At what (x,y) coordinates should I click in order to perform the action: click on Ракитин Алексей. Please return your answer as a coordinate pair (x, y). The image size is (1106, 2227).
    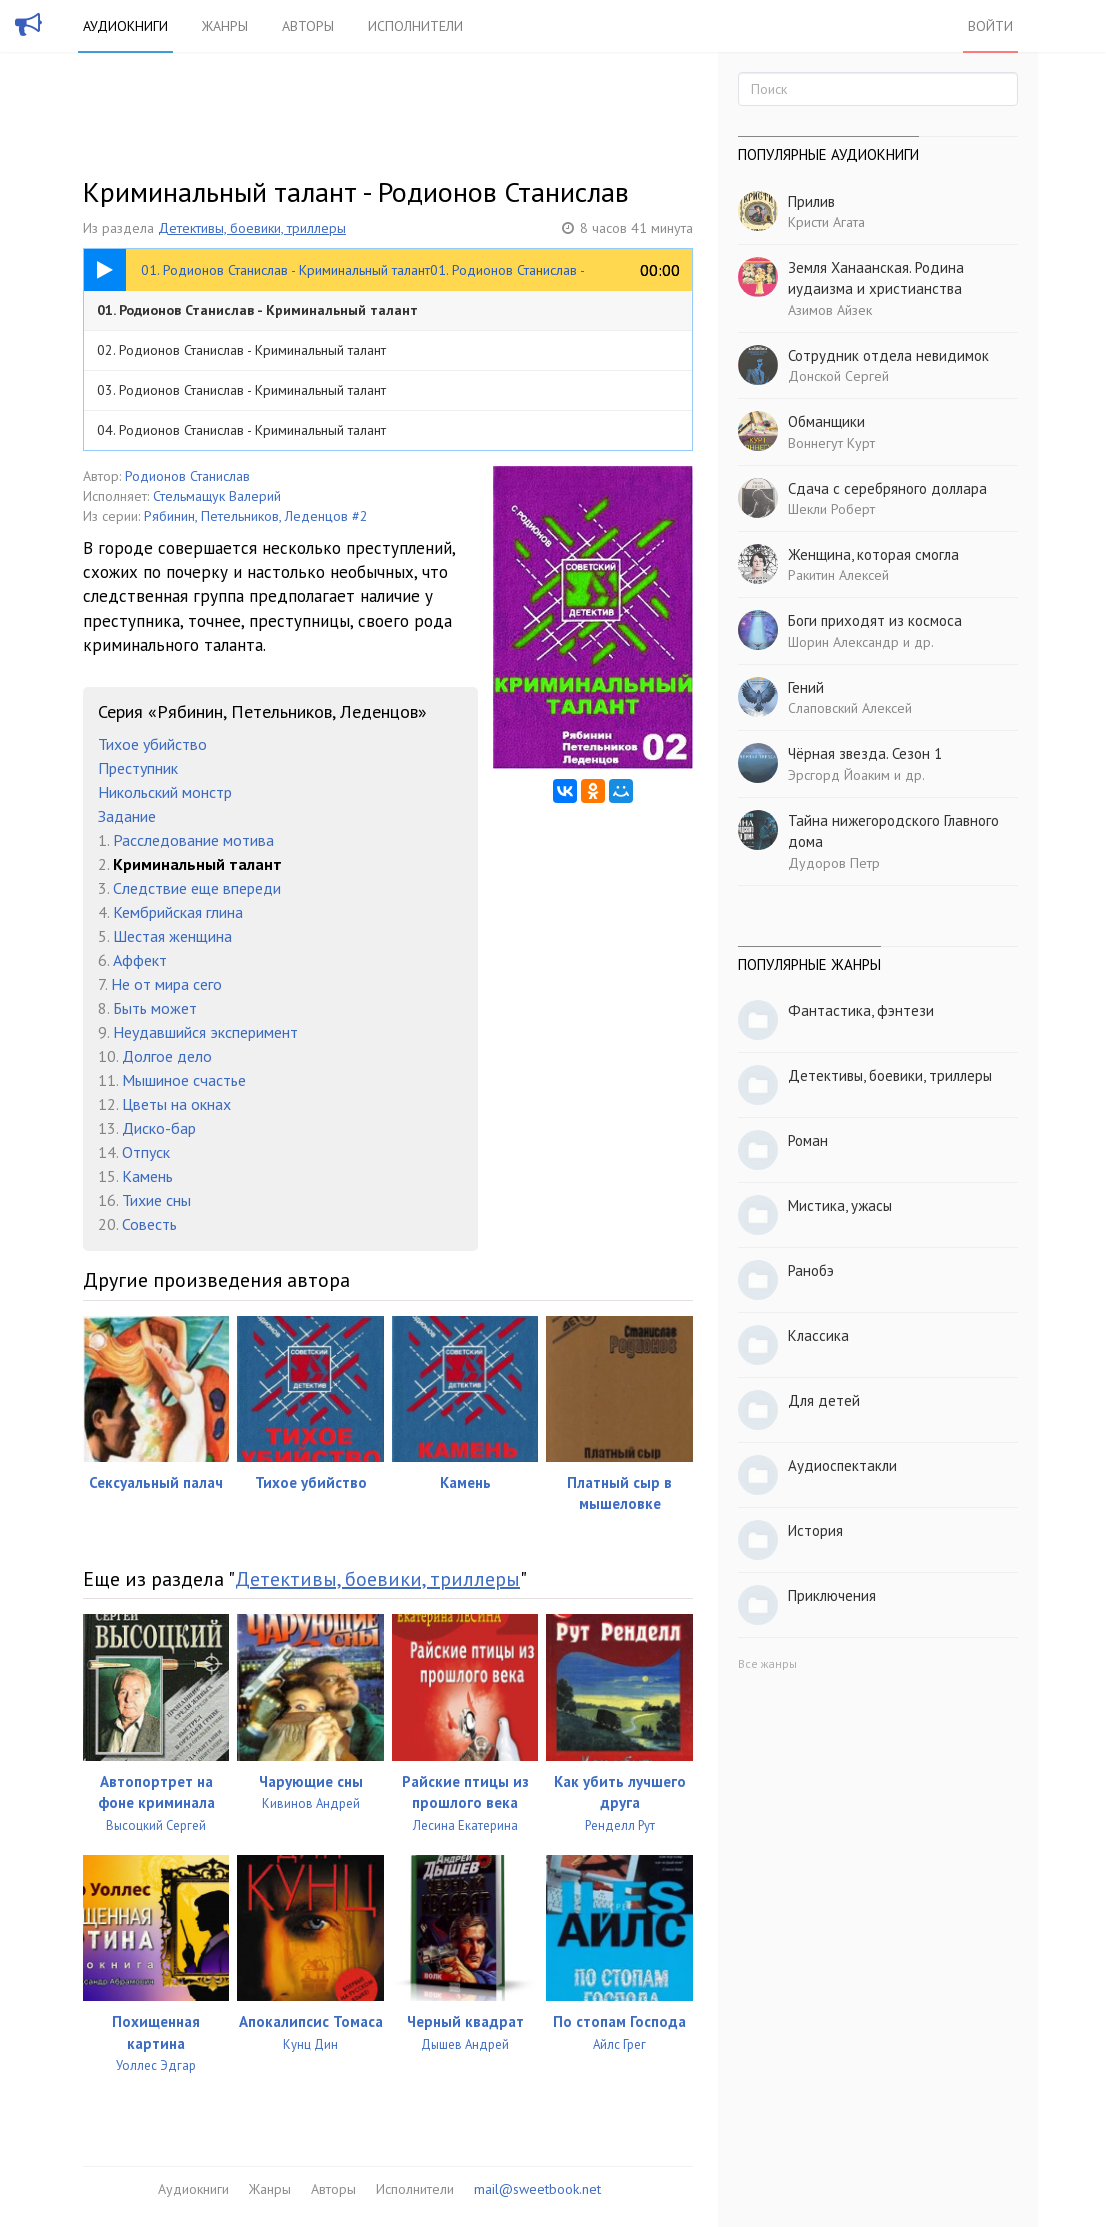
    Looking at the image, I should click on (838, 575).